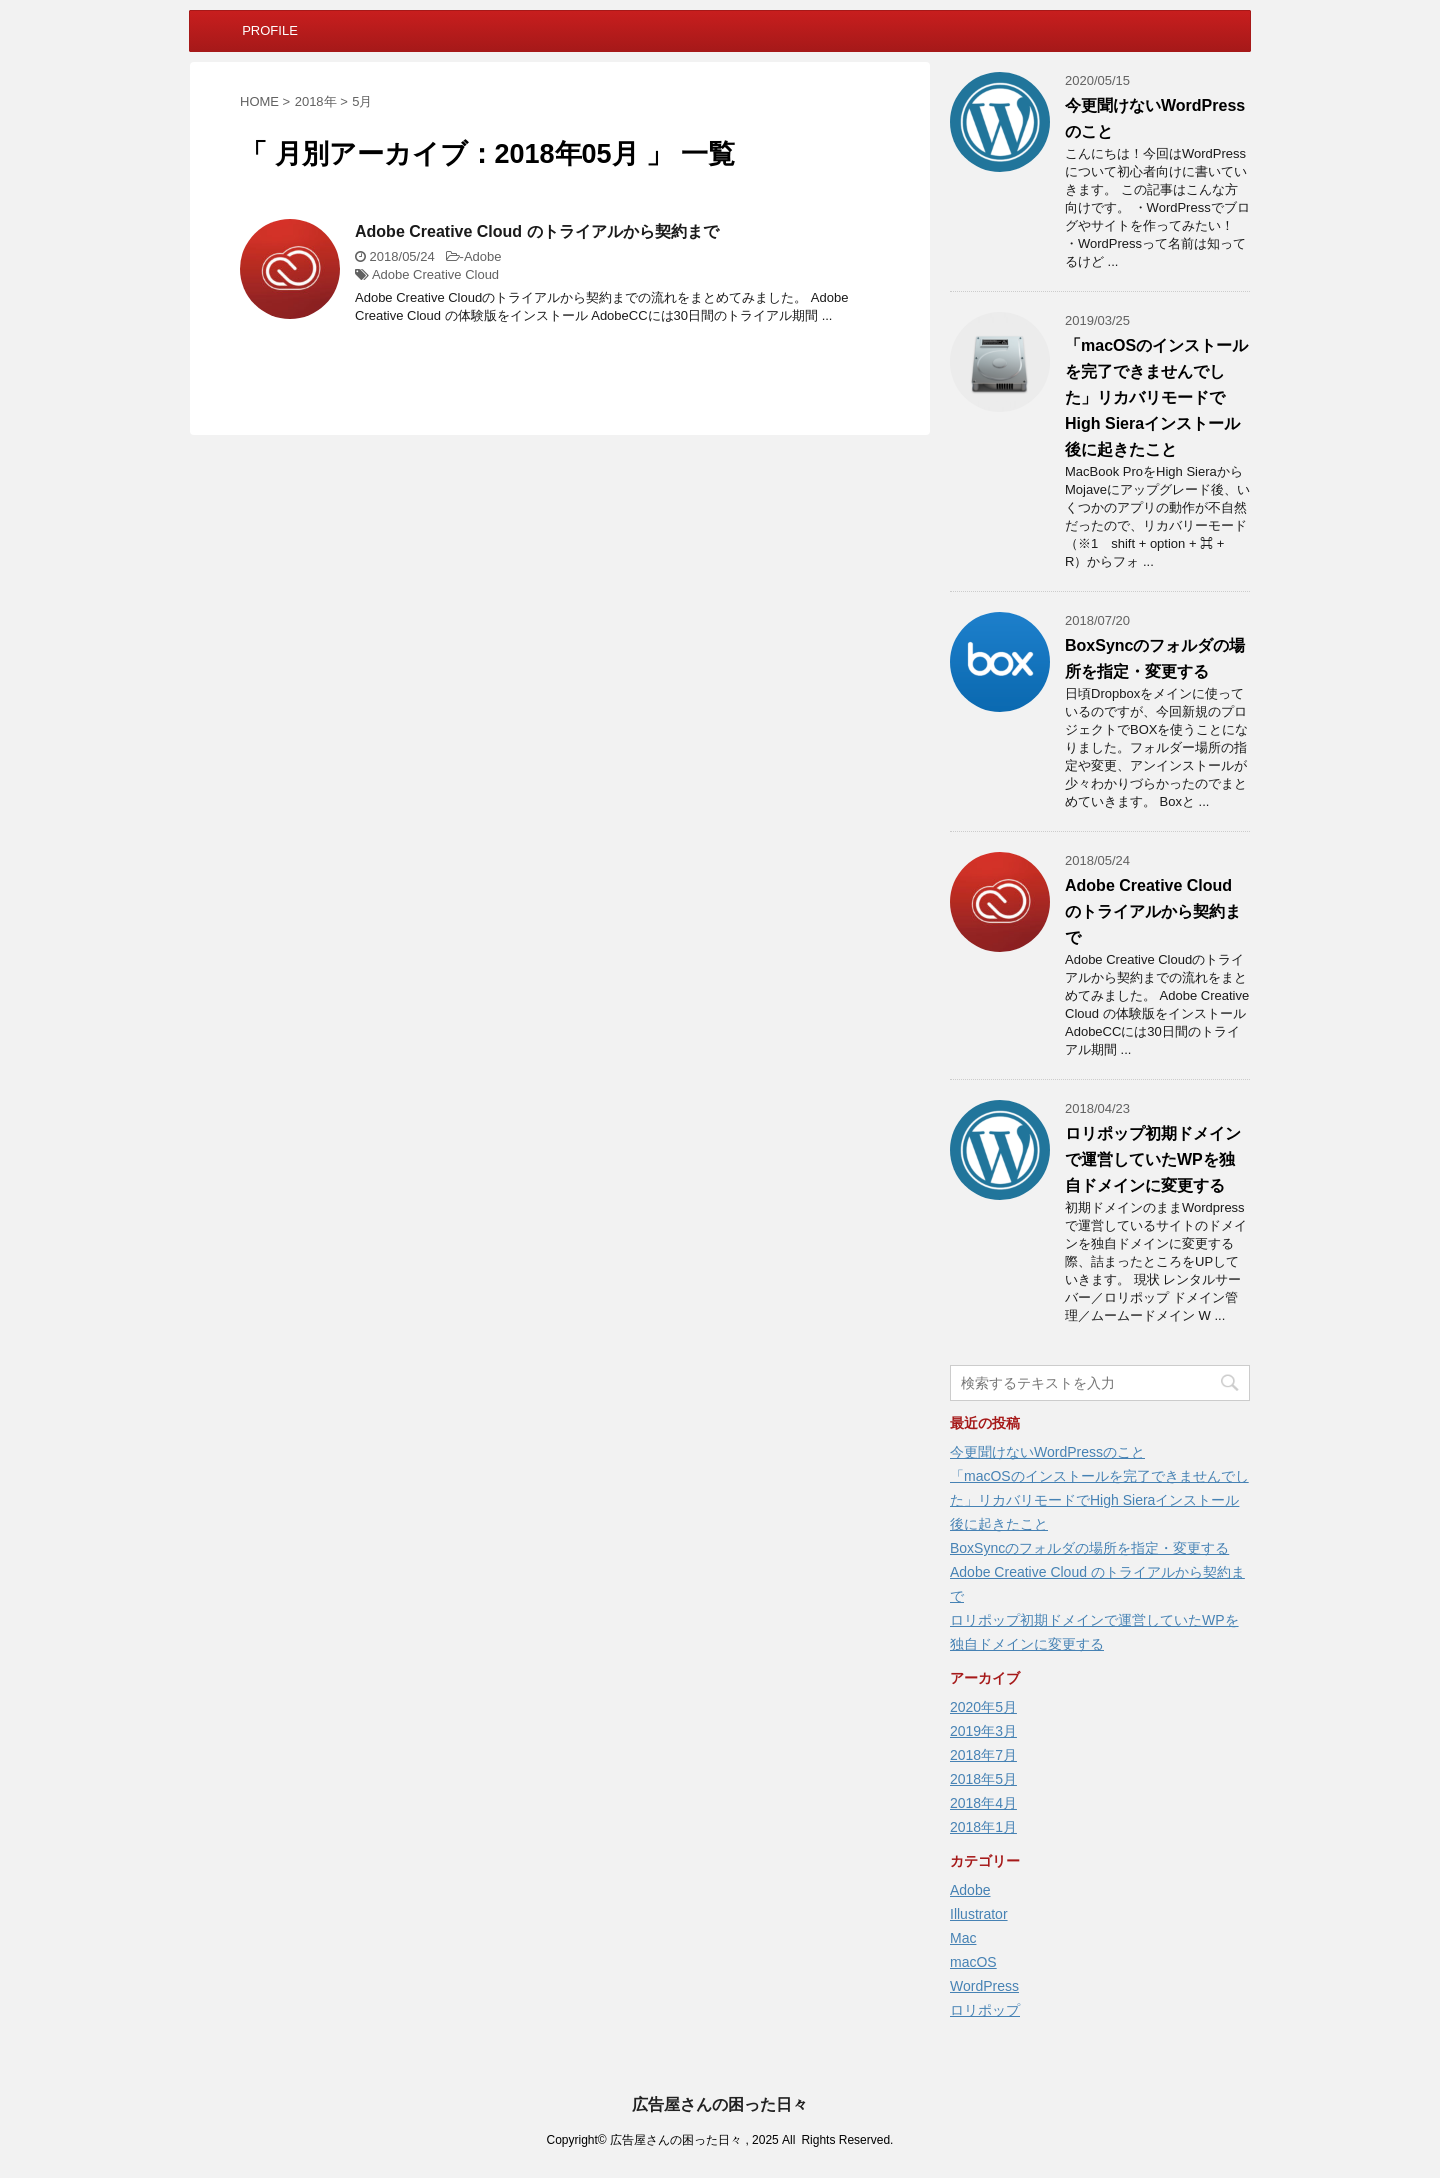 This screenshot has width=1440, height=2178. Describe the element at coordinates (983, 1779) in the screenshot. I see `2018年5月` at that location.